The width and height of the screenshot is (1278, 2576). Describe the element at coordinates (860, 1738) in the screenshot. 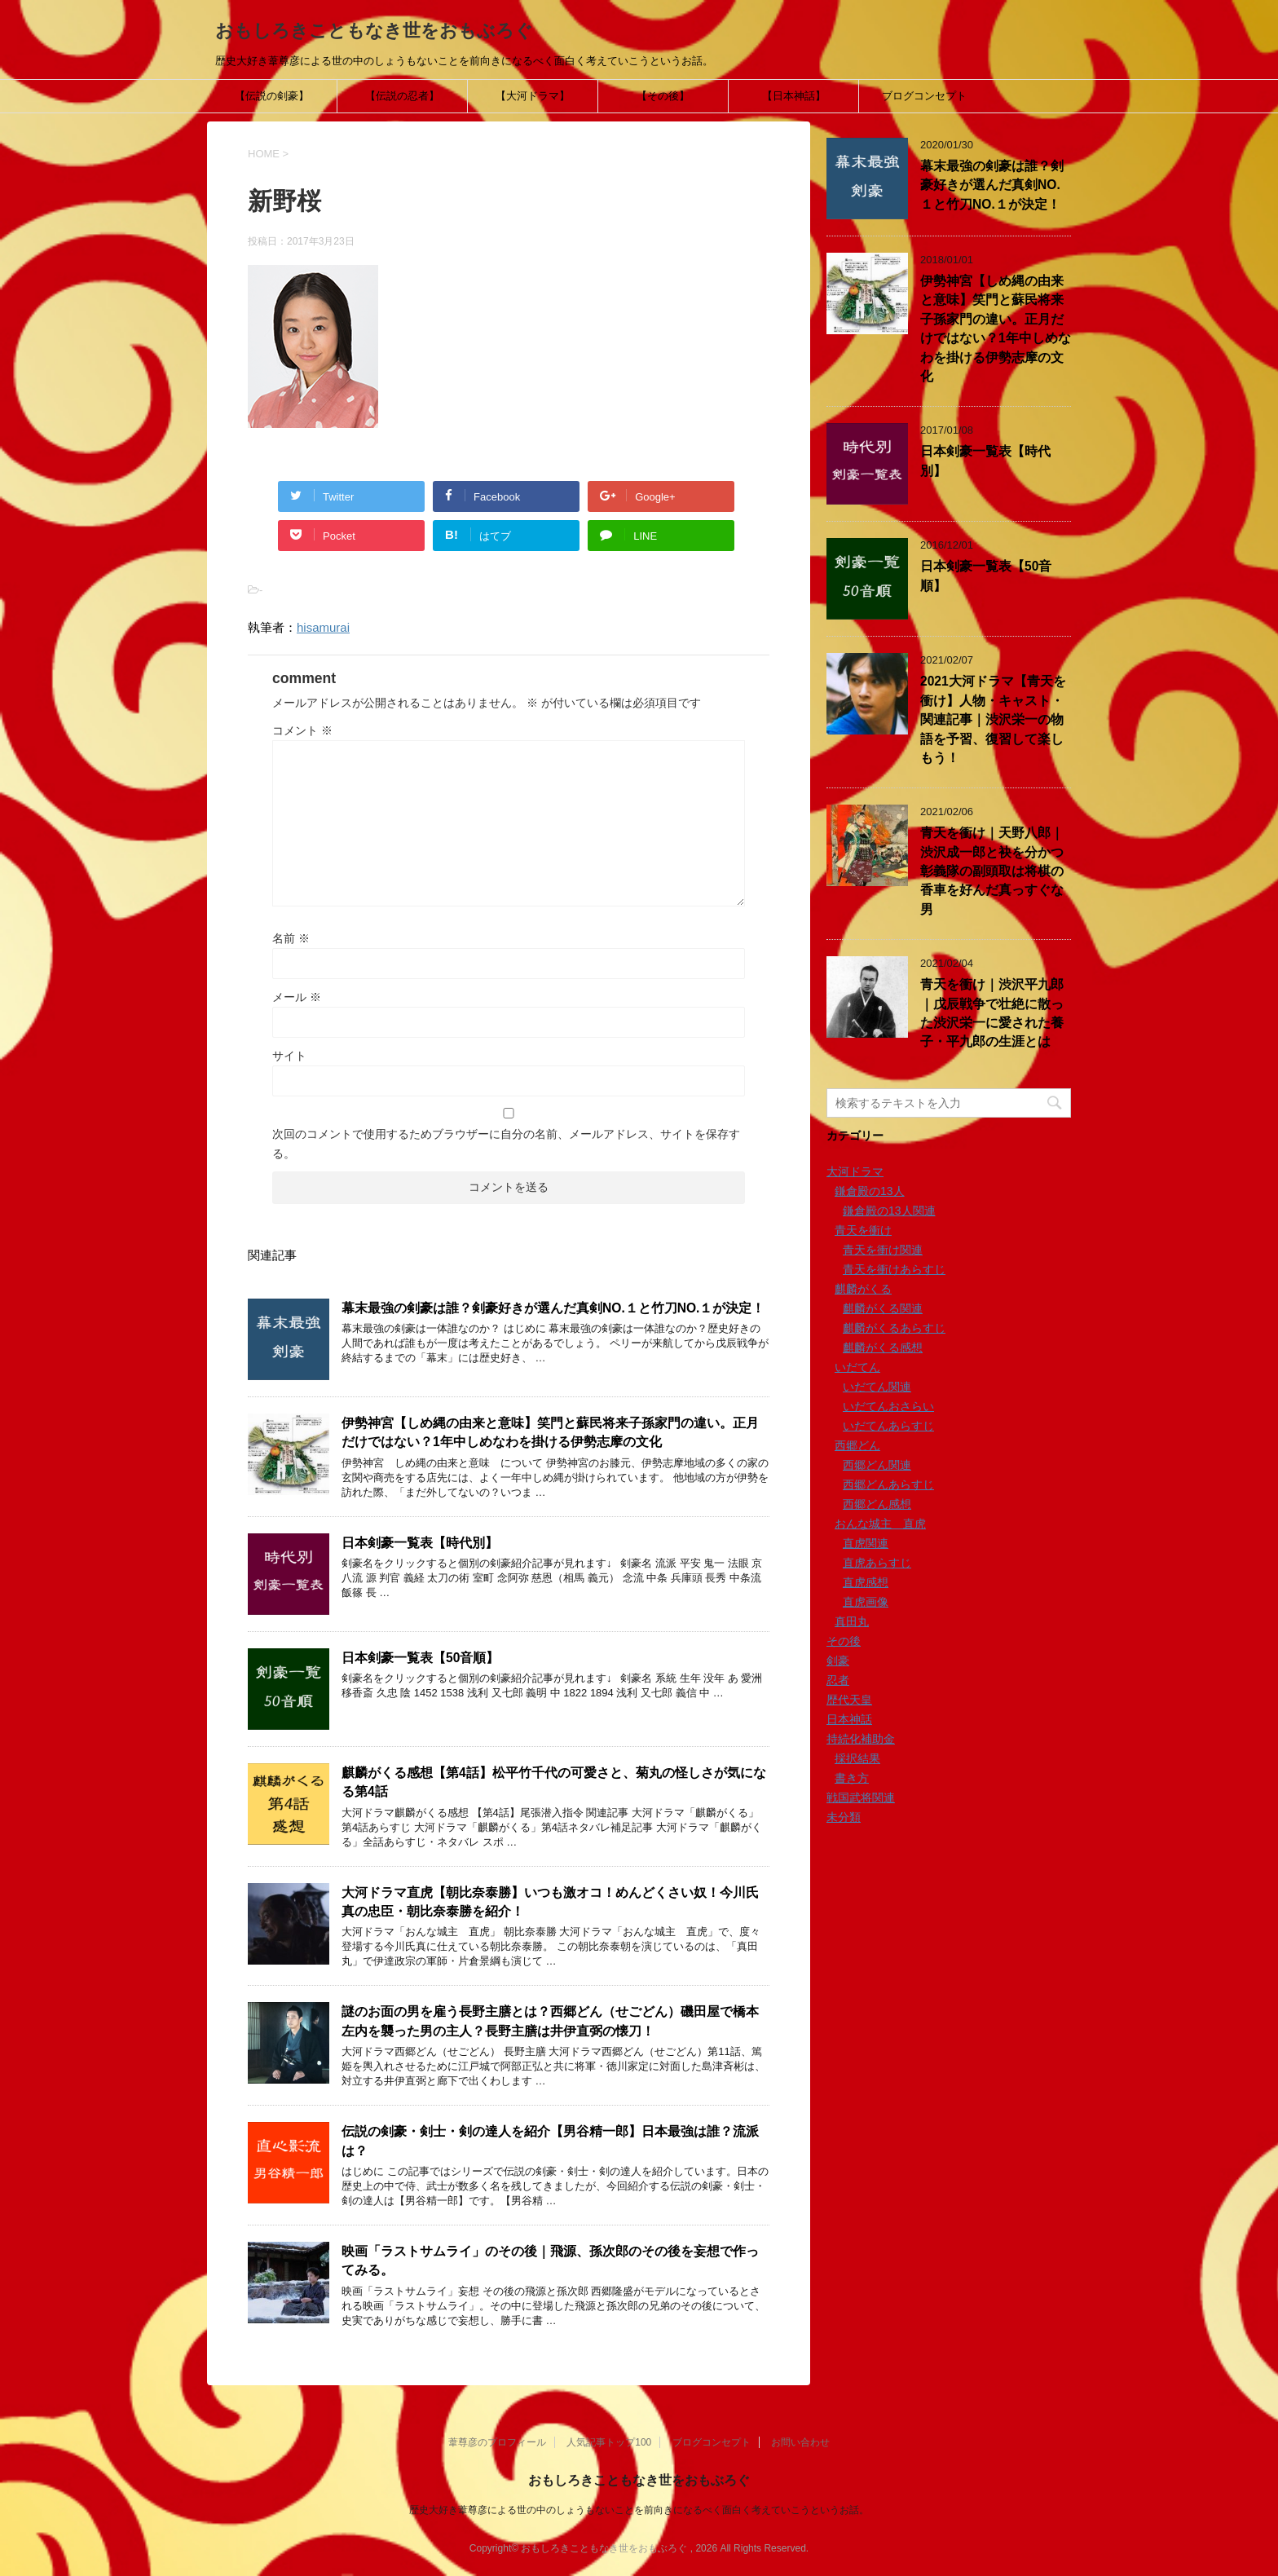

I see `持続化補助金` at that location.